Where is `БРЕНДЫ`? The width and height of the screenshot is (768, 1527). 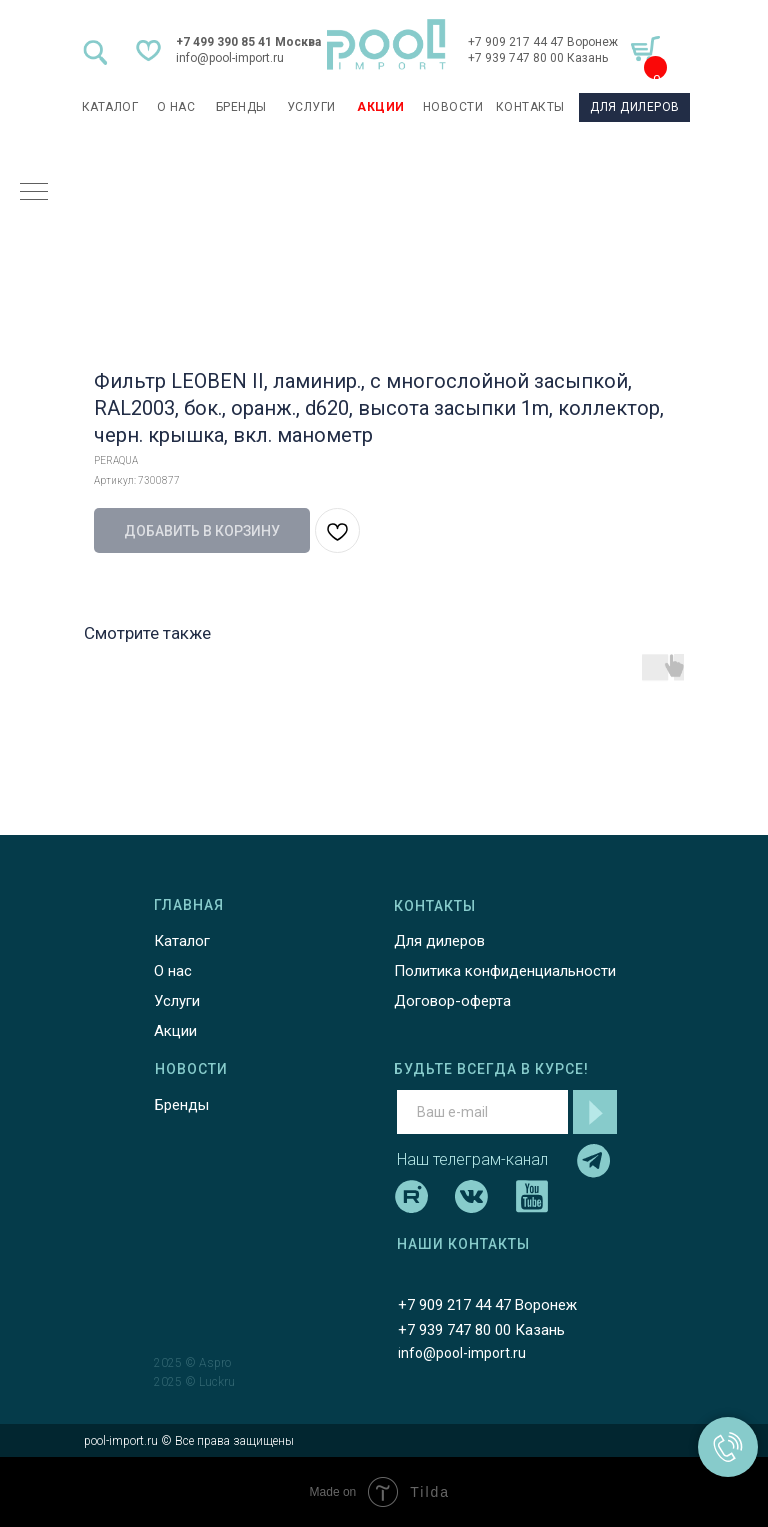
БРЕНДЫ is located at coordinates (241, 107).